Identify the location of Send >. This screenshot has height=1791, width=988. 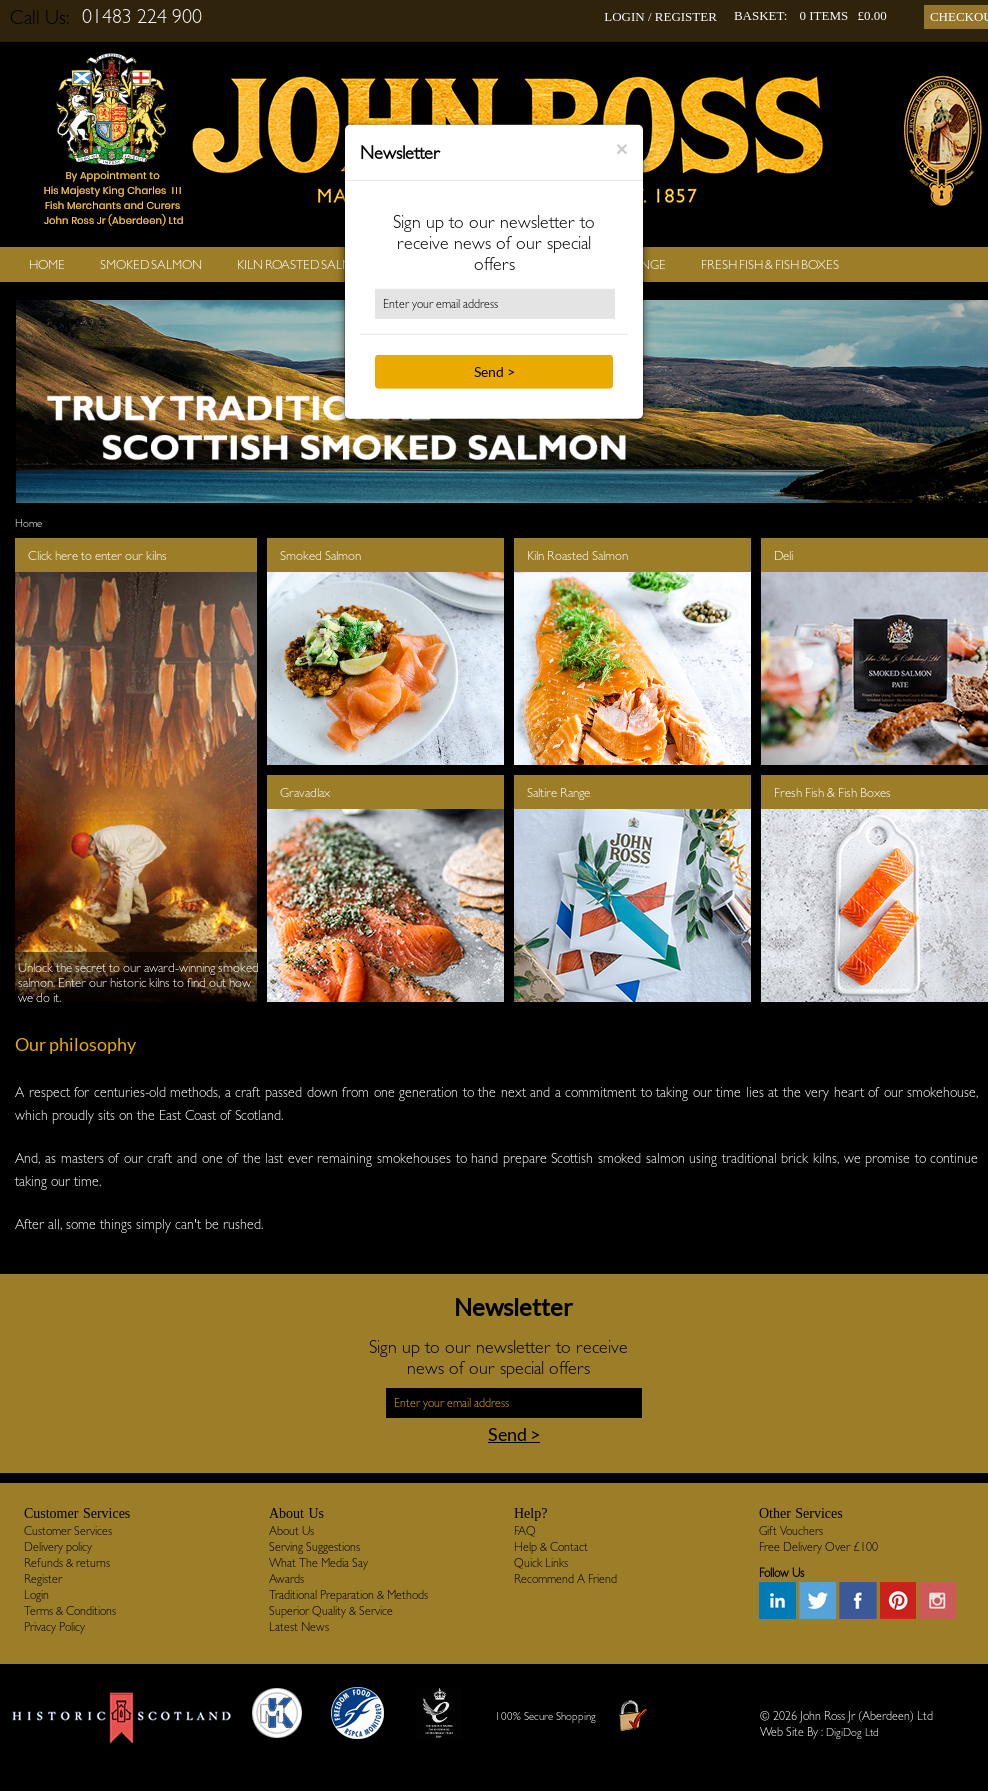
(494, 371).